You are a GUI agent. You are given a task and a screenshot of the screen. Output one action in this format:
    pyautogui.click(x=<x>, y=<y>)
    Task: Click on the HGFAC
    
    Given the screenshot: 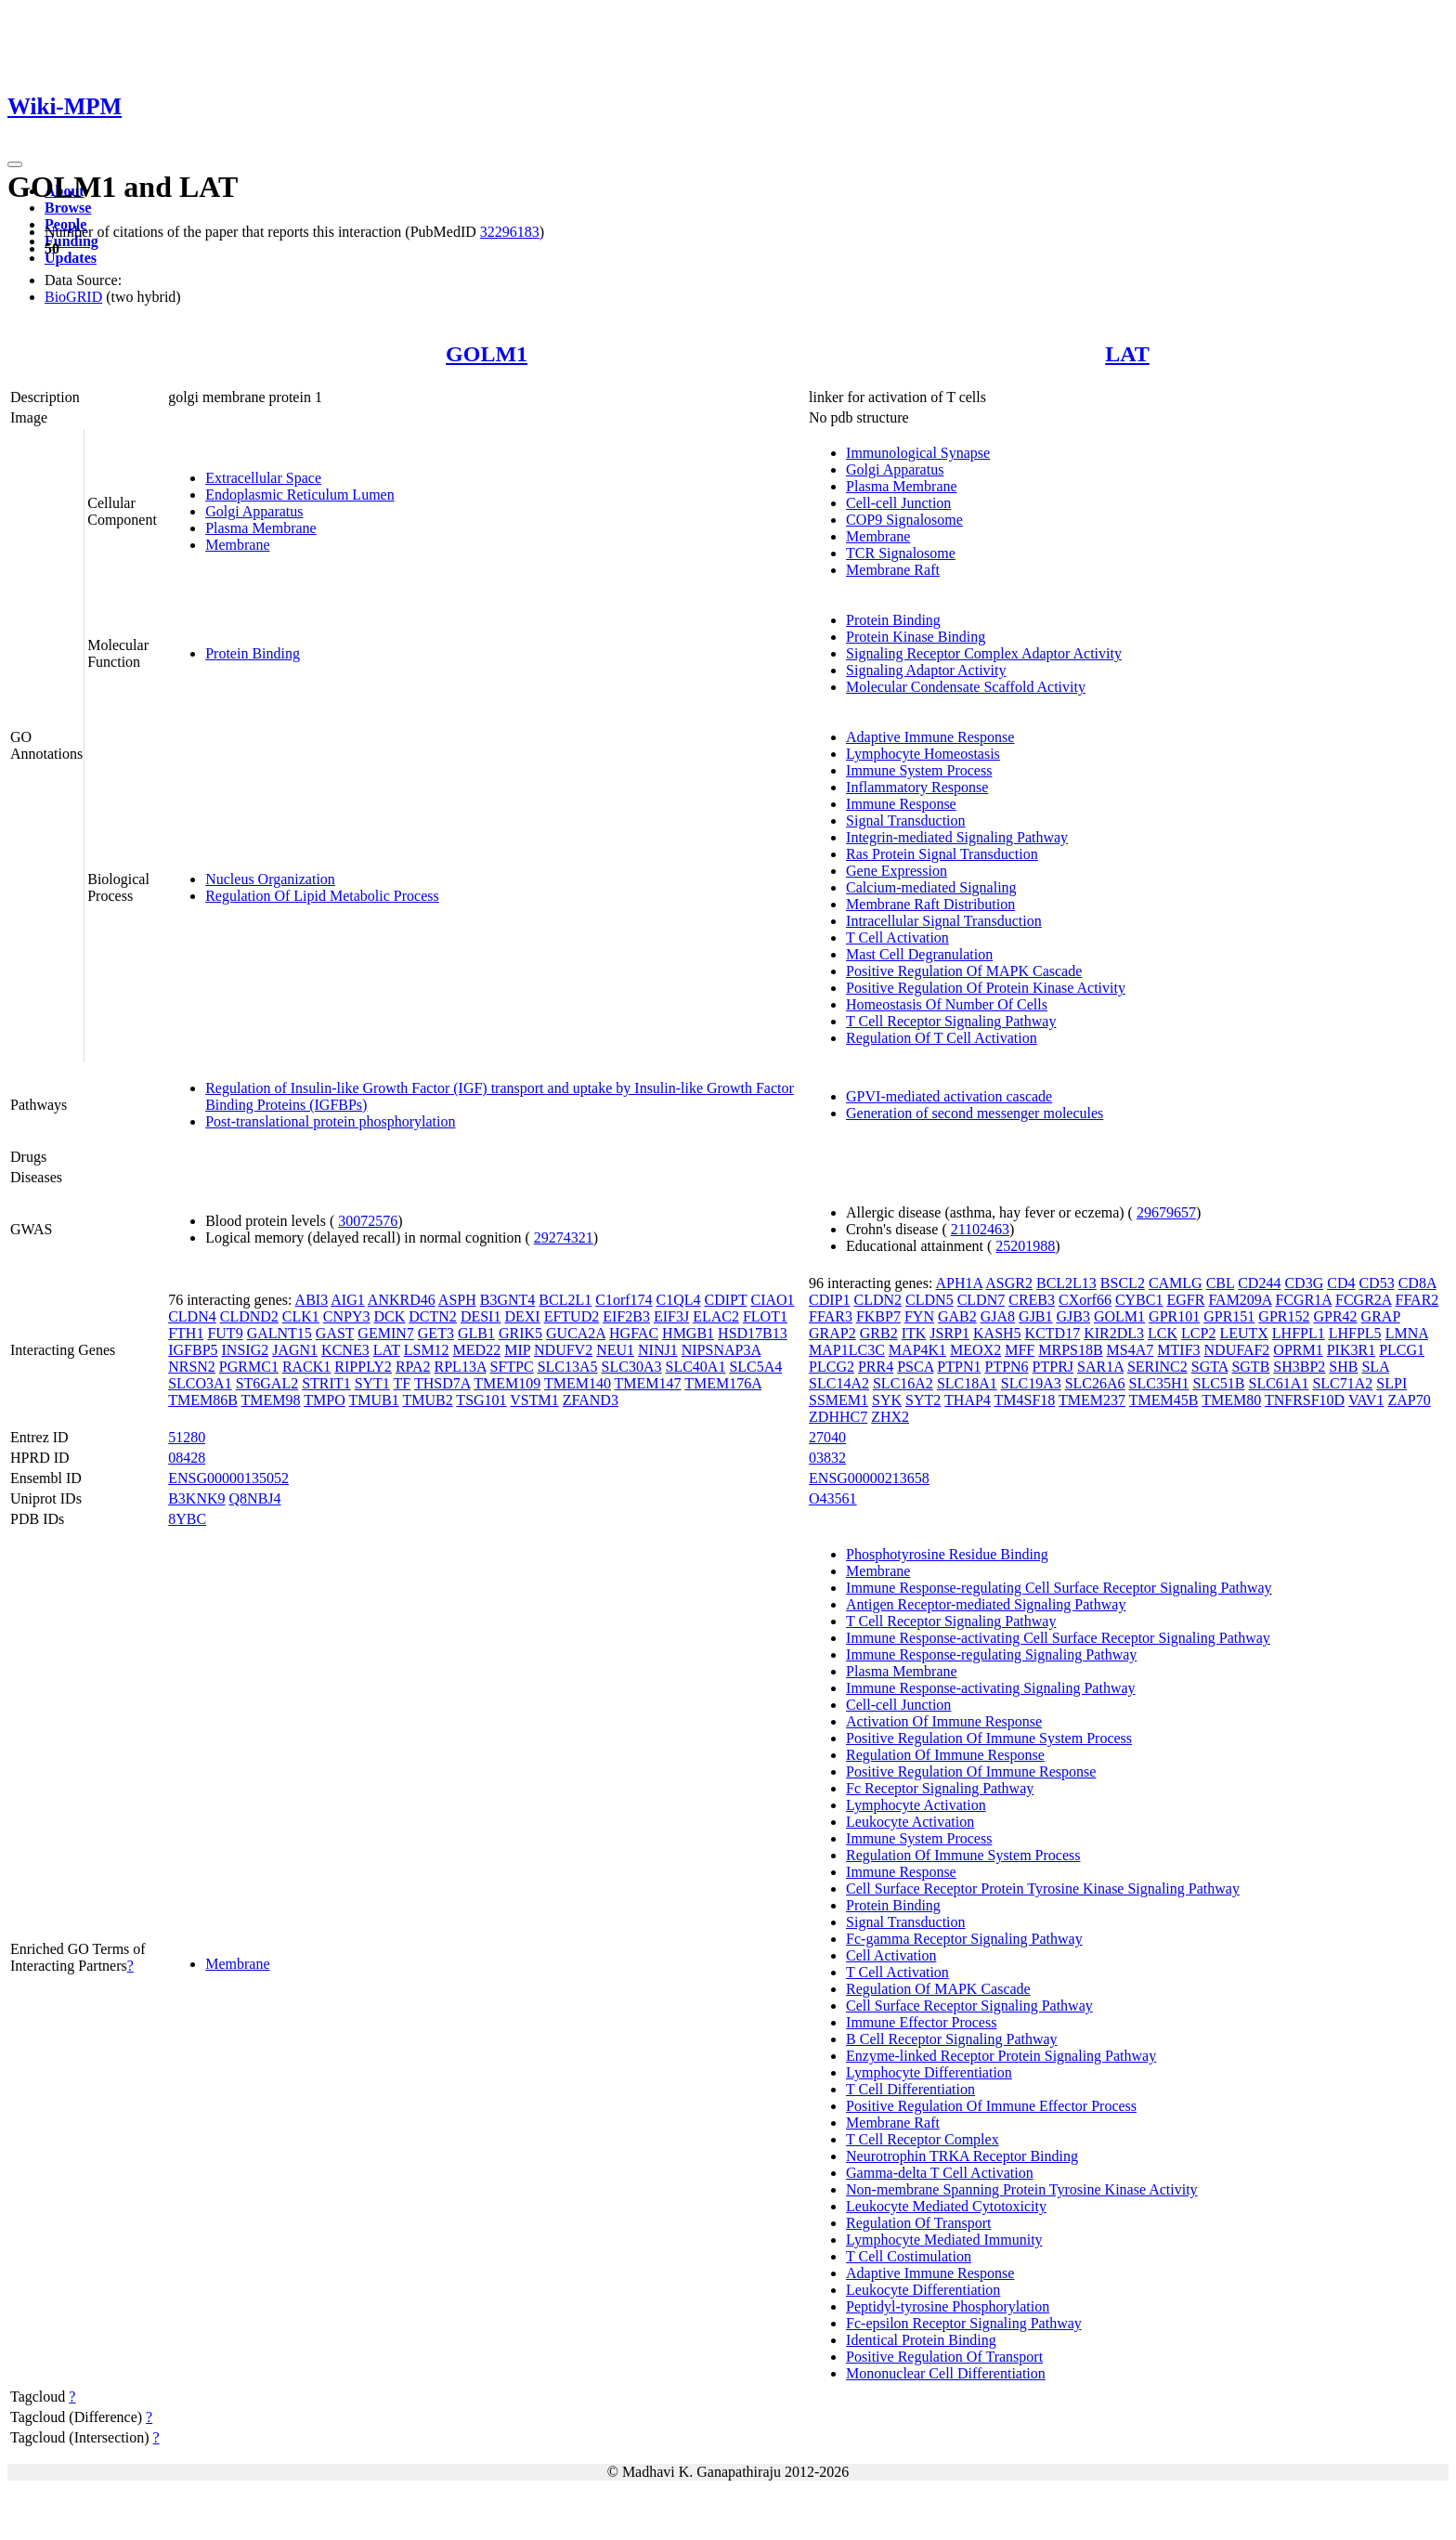 What is the action you would take?
    pyautogui.click(x=633, y=1333)
    